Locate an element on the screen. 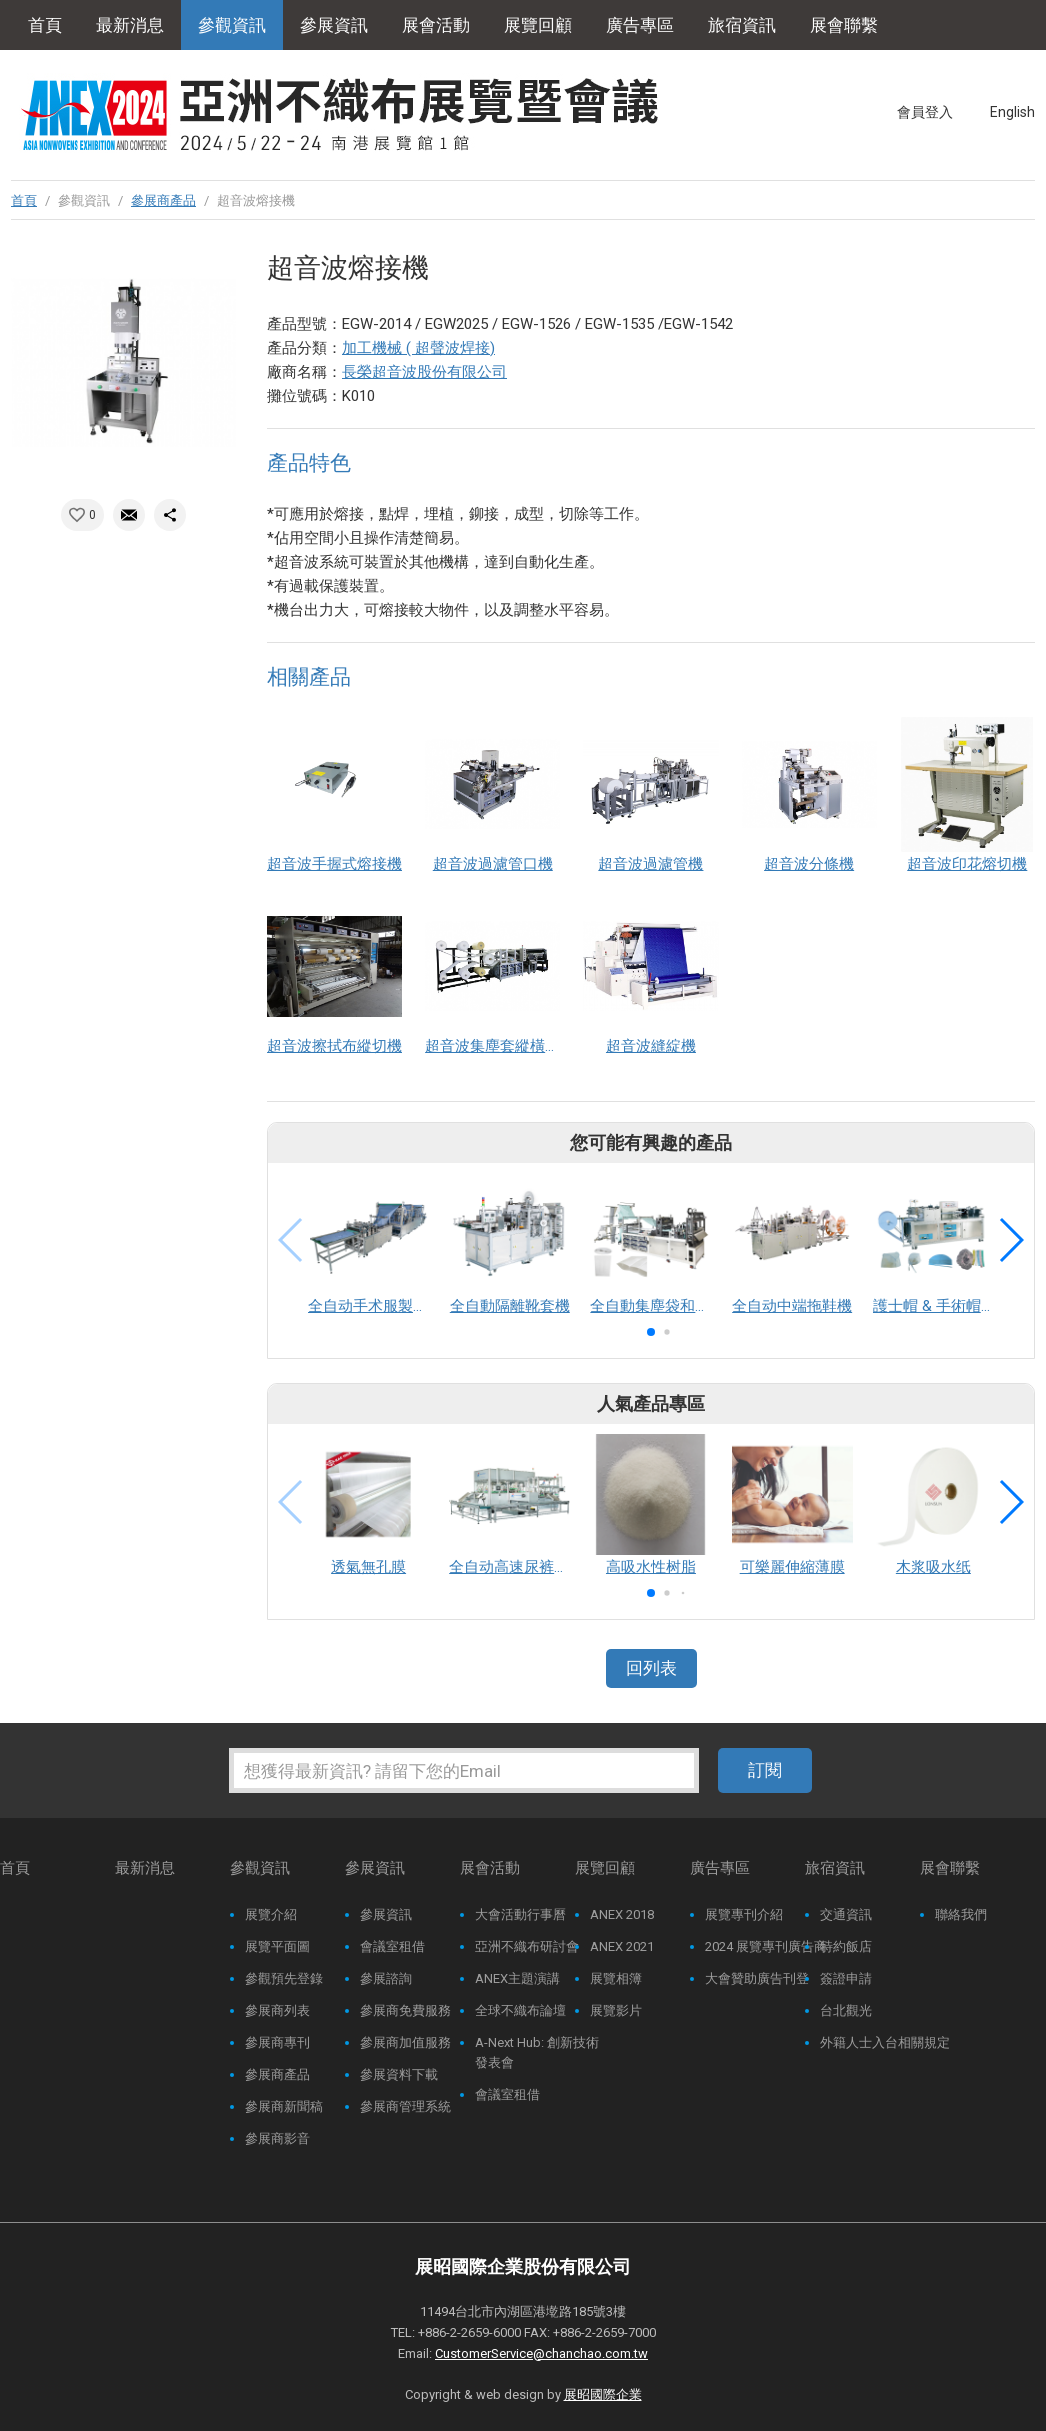  展會聯繫 is located at coordinates (844, 25).